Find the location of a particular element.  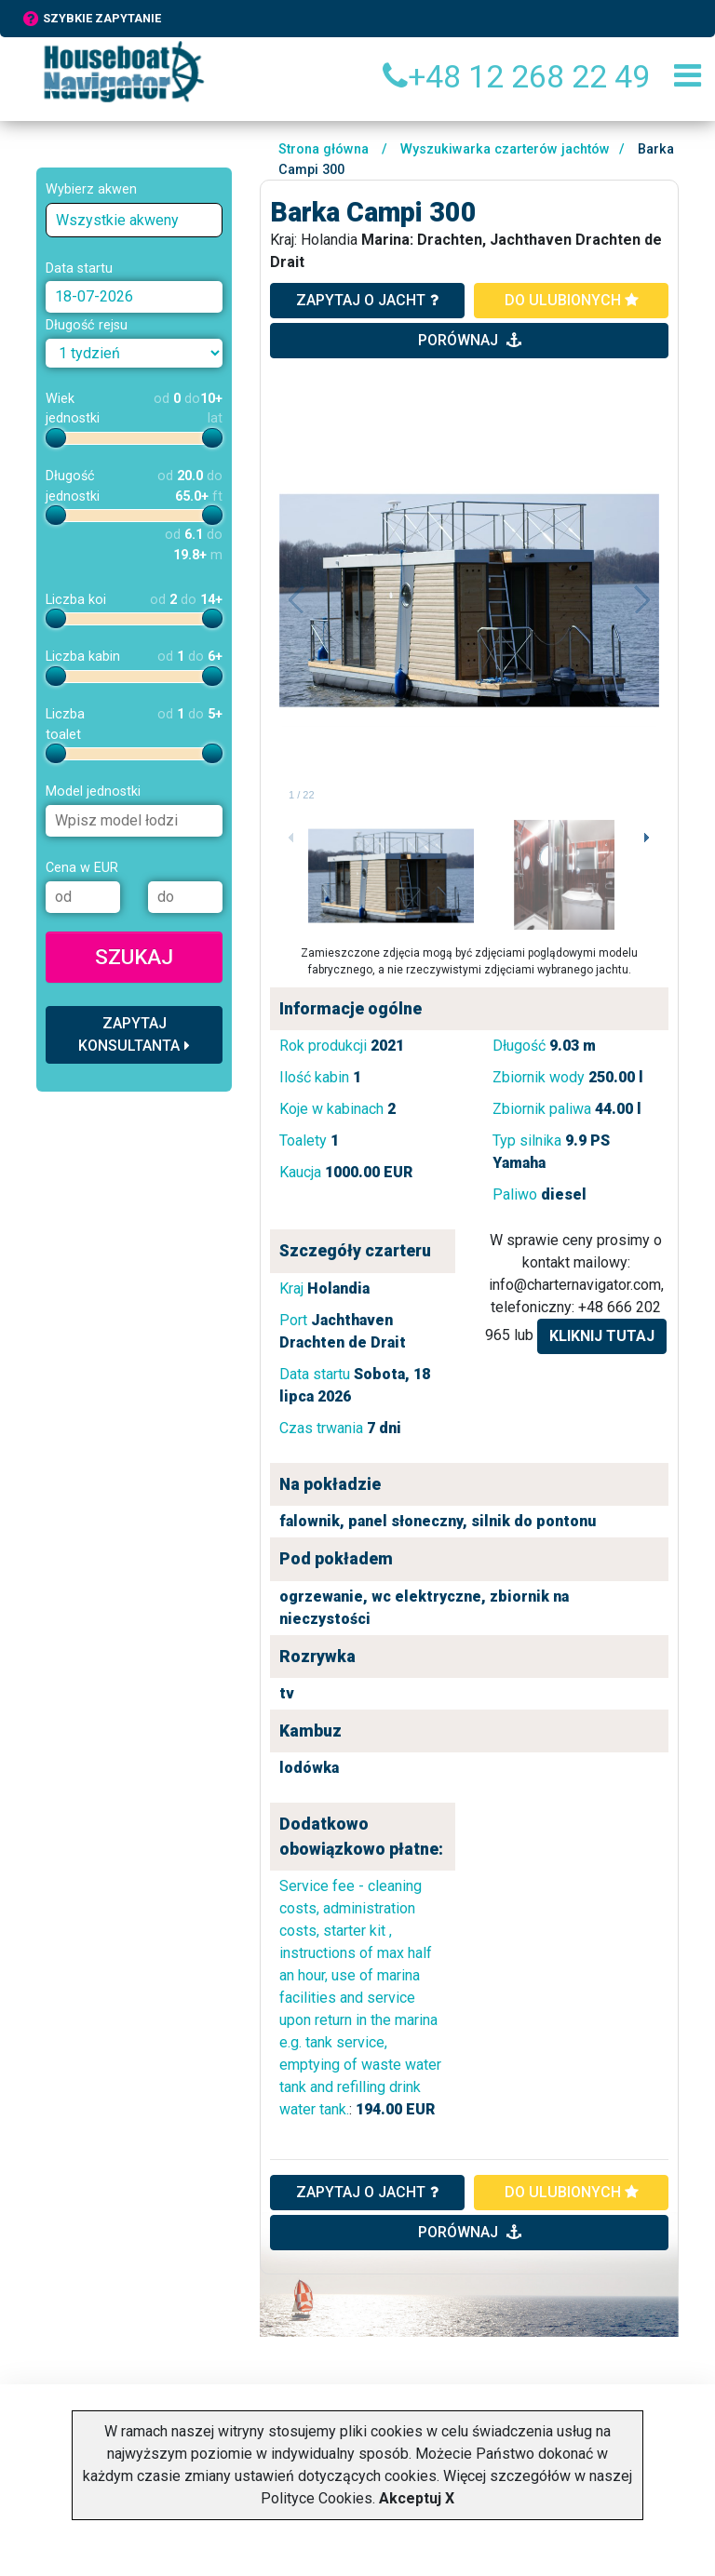

Polityce Cookies is located at coordinates (316, 2498).